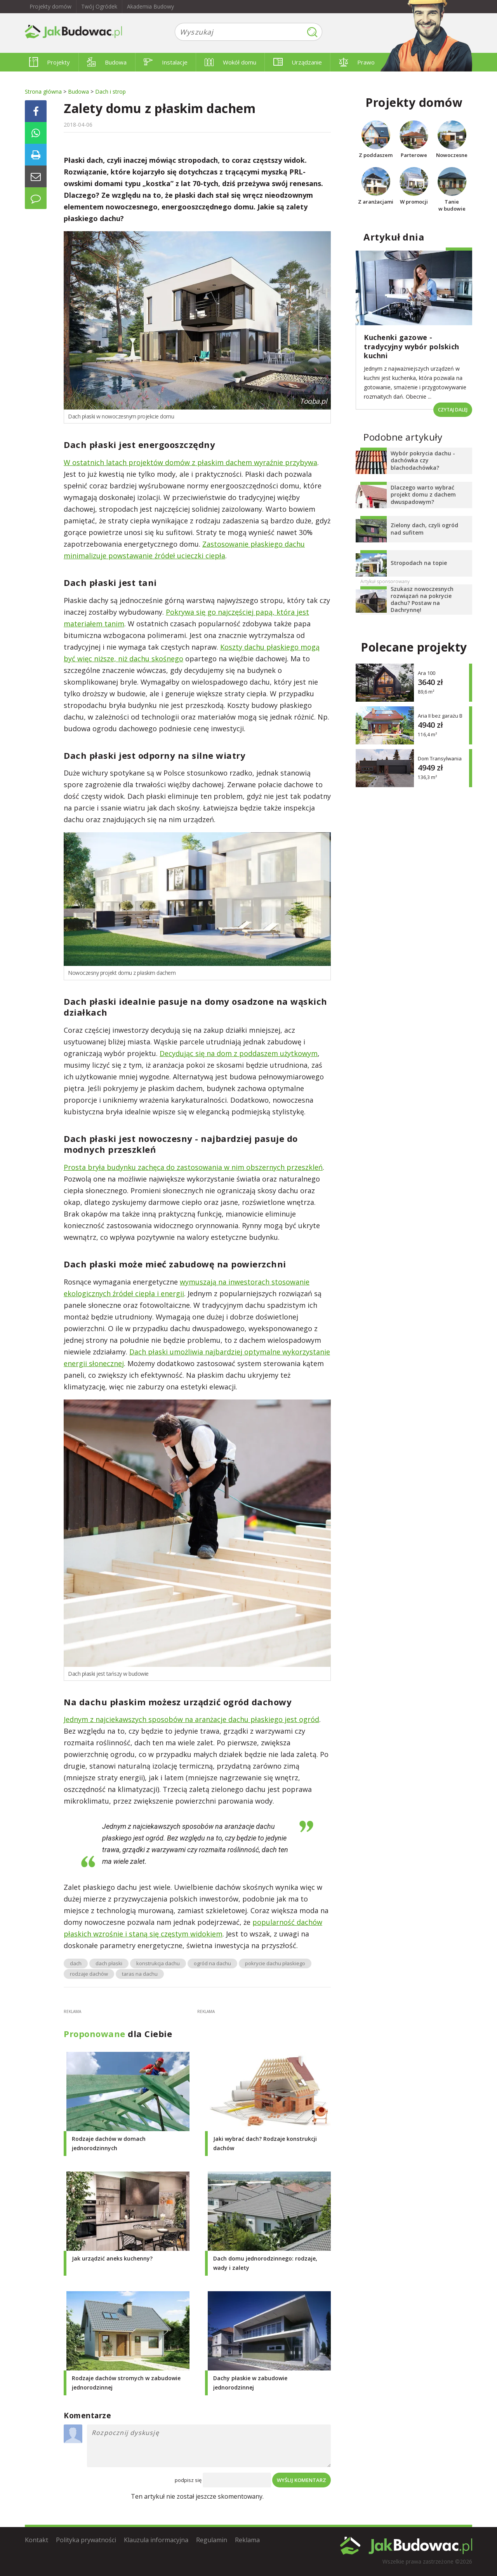  I want to click on Decydując się na dom z poddaszem użytkowym, so click(239, 1053).